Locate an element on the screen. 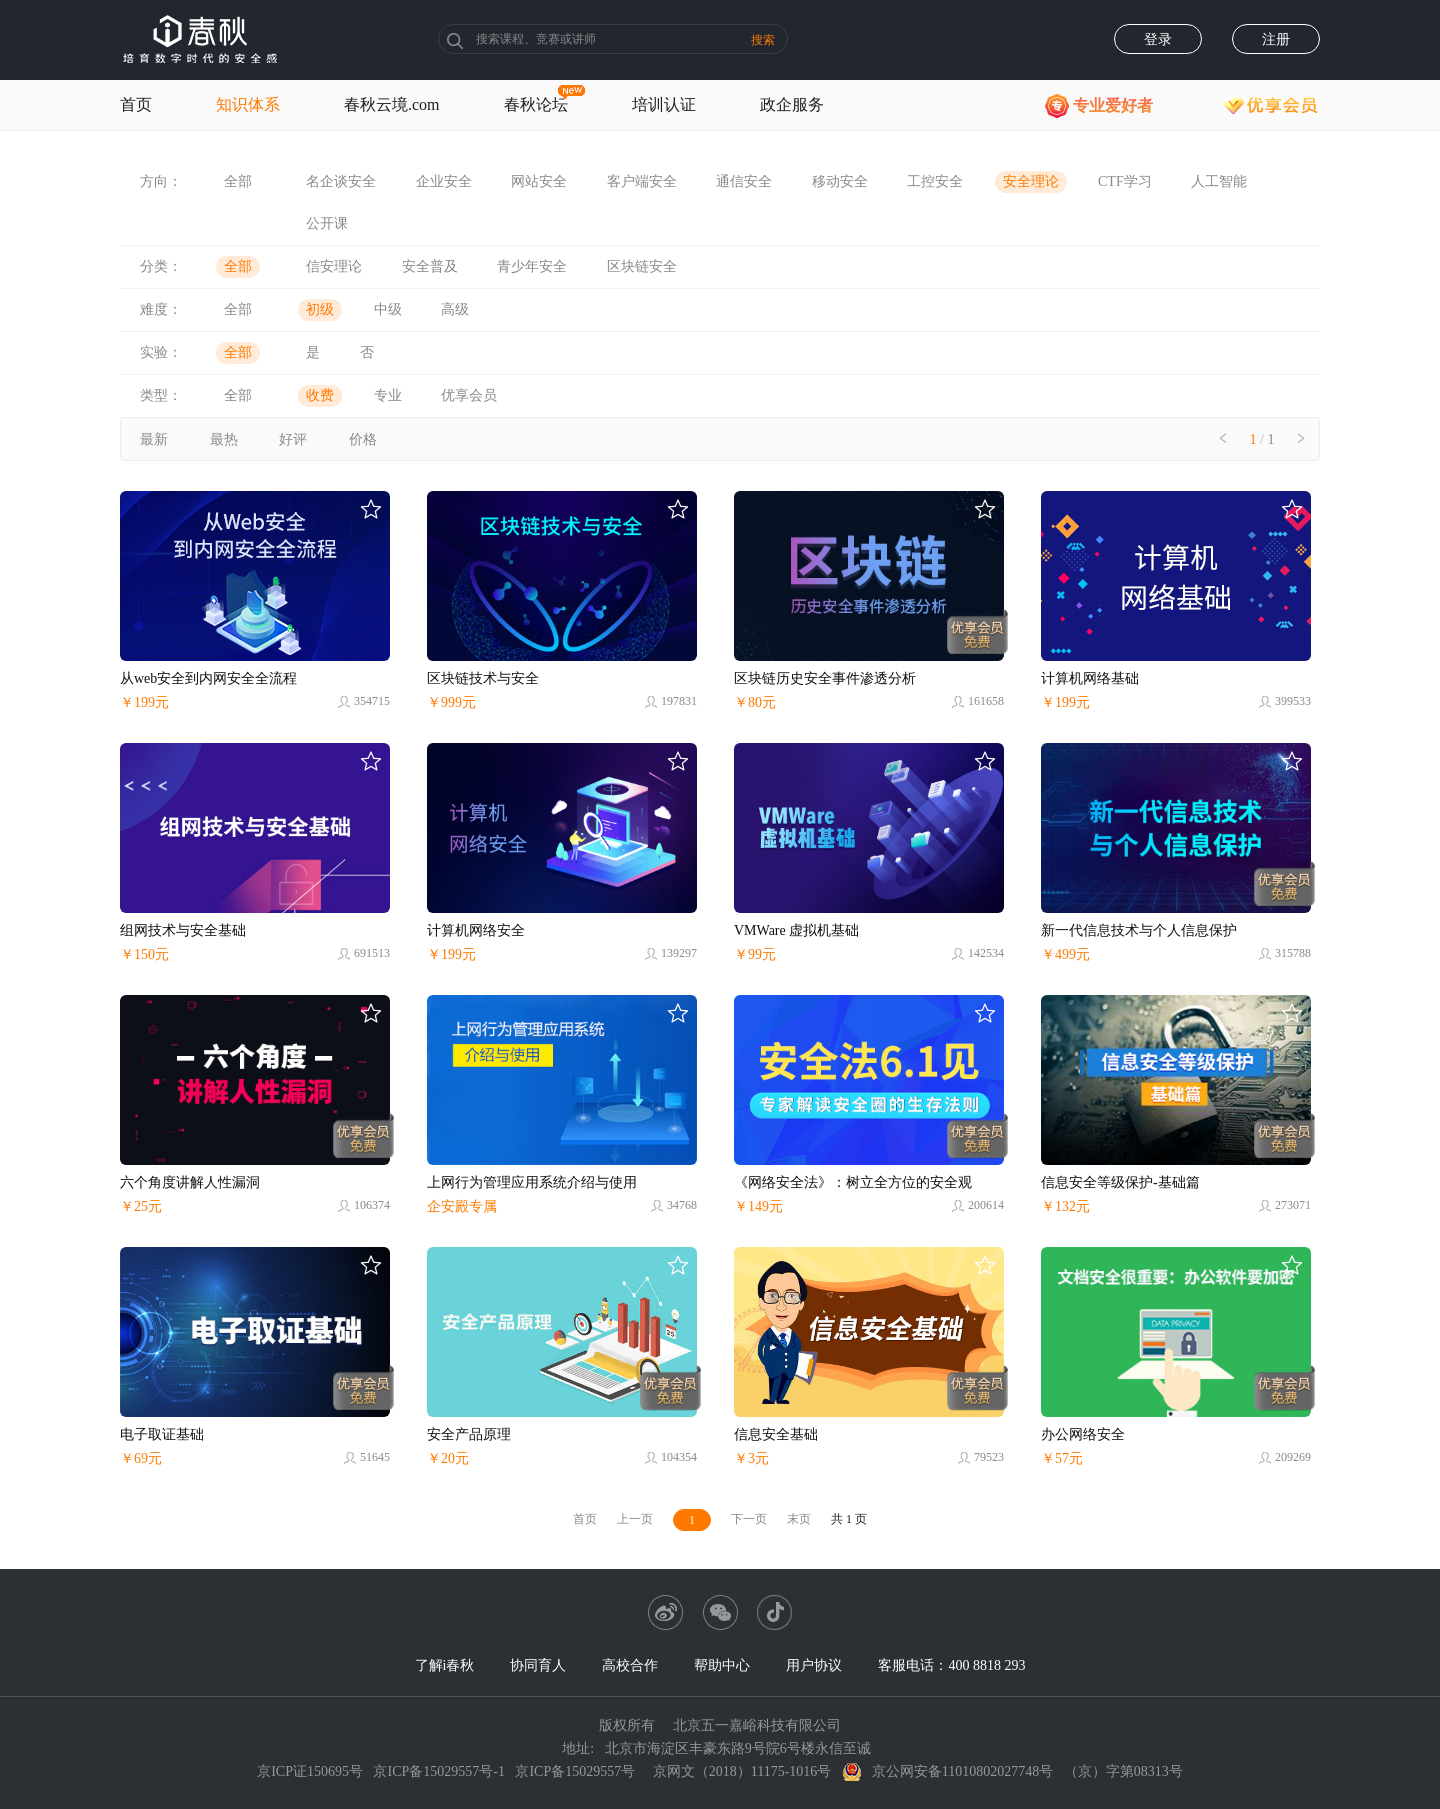  电子取证基础 is located at coordinates (162, 1434).